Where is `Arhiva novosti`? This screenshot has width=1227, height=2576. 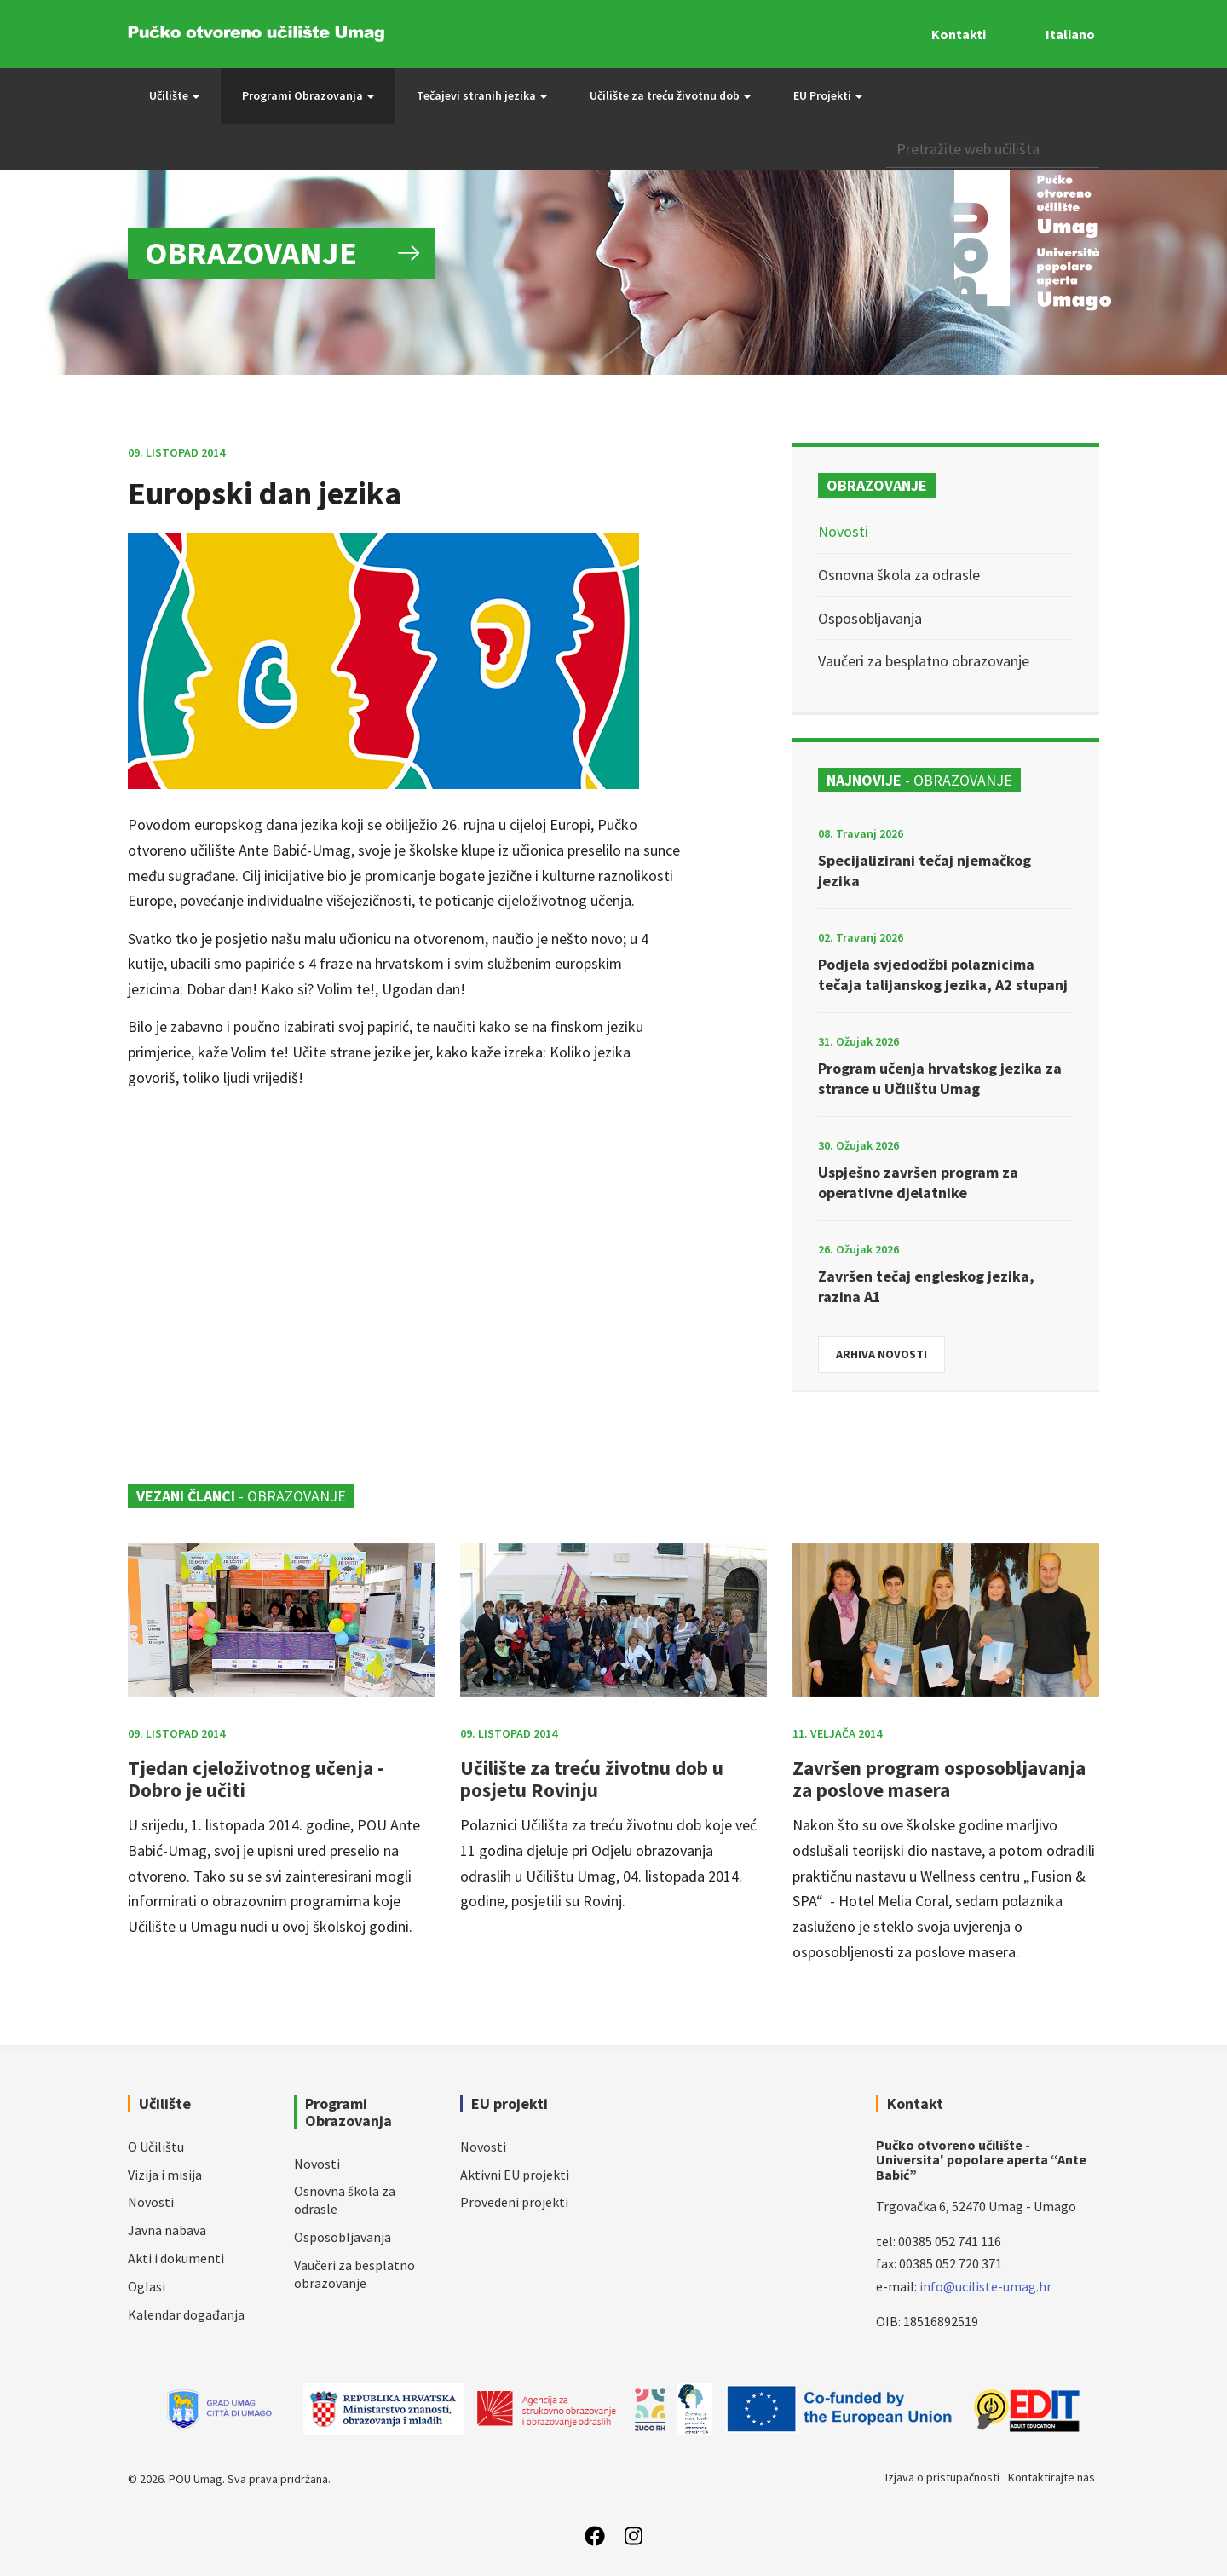
Arhiva novosti is located at coordinates (881, 1354).